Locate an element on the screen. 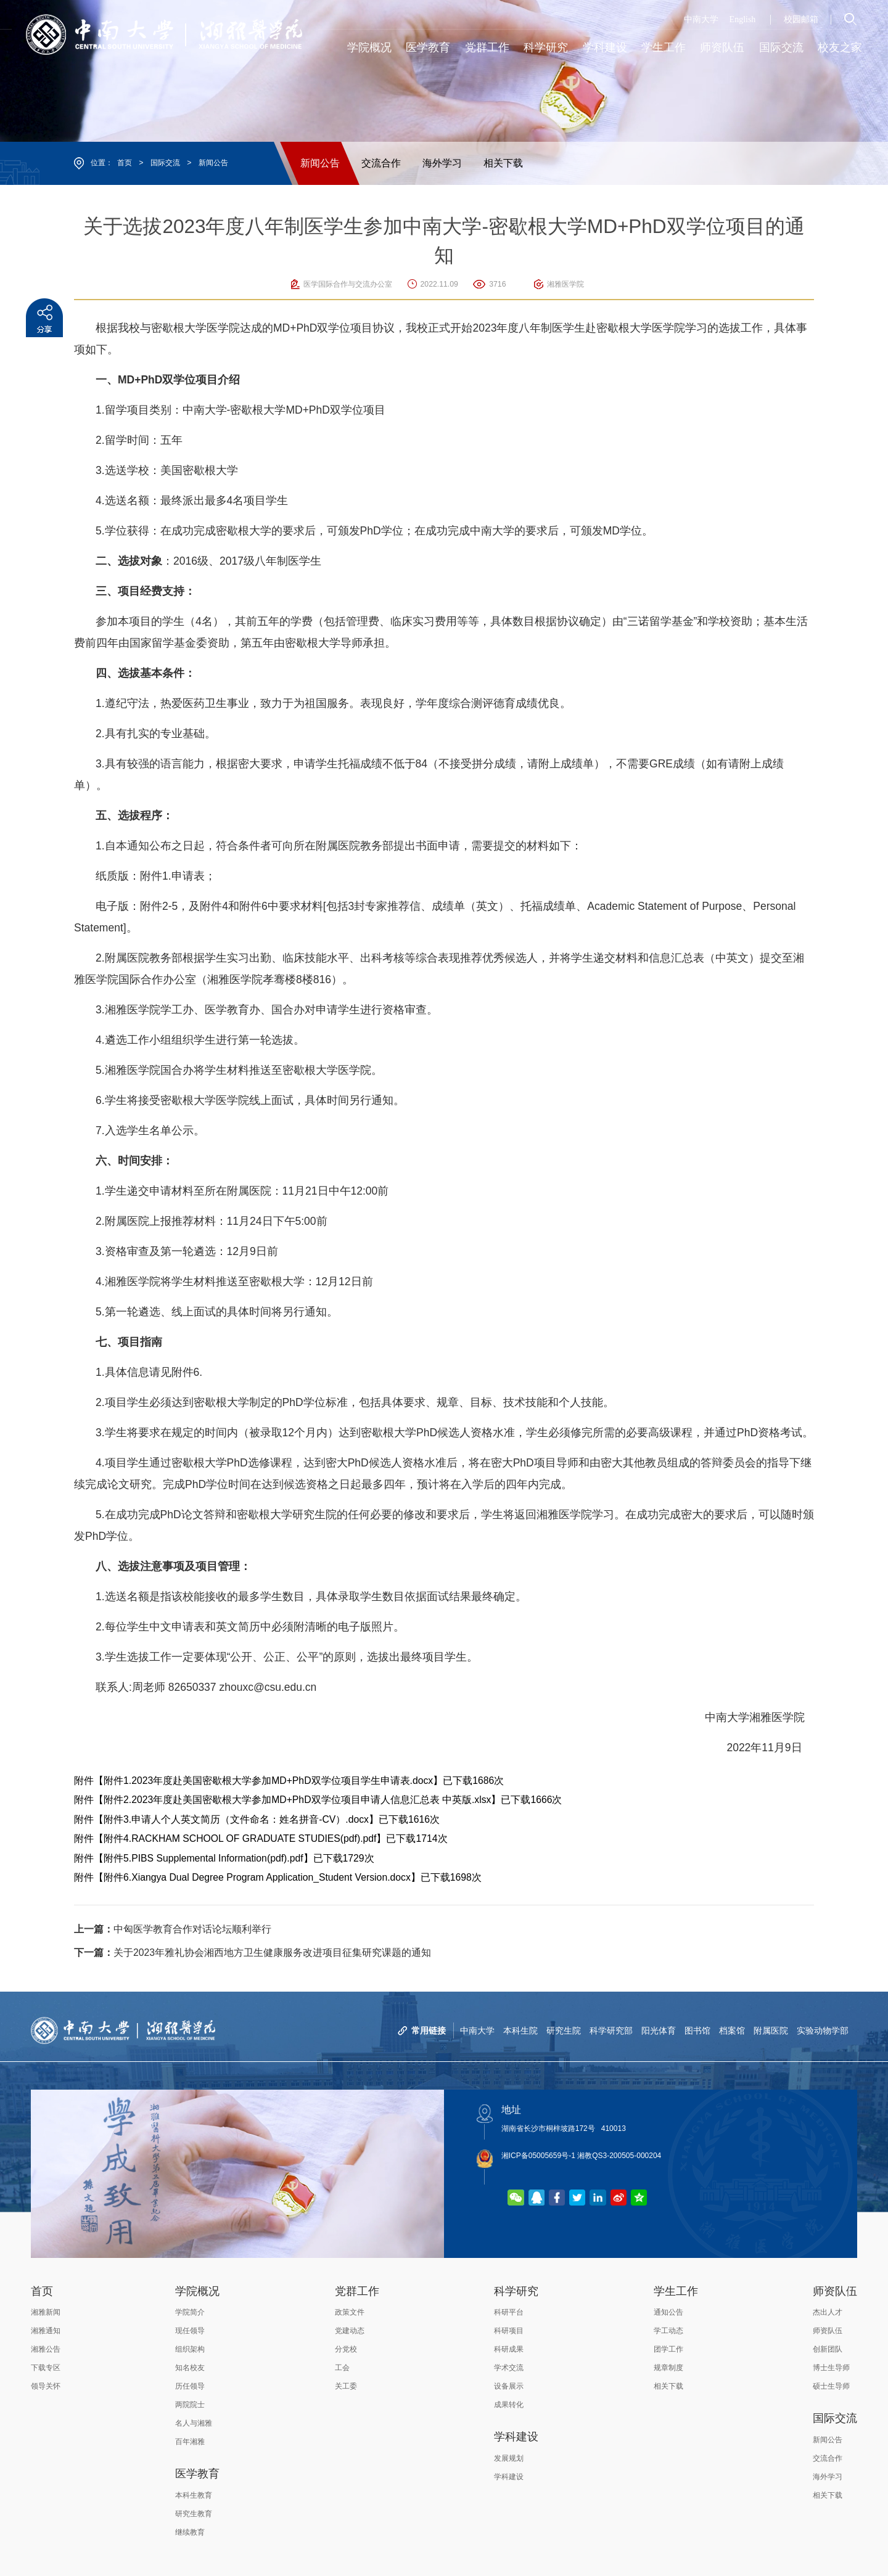 This screenshot has height=2576, width=888. 附件5.PIBS Supplemental Information(pdf).pdf is located at coordinates (203, 1858).